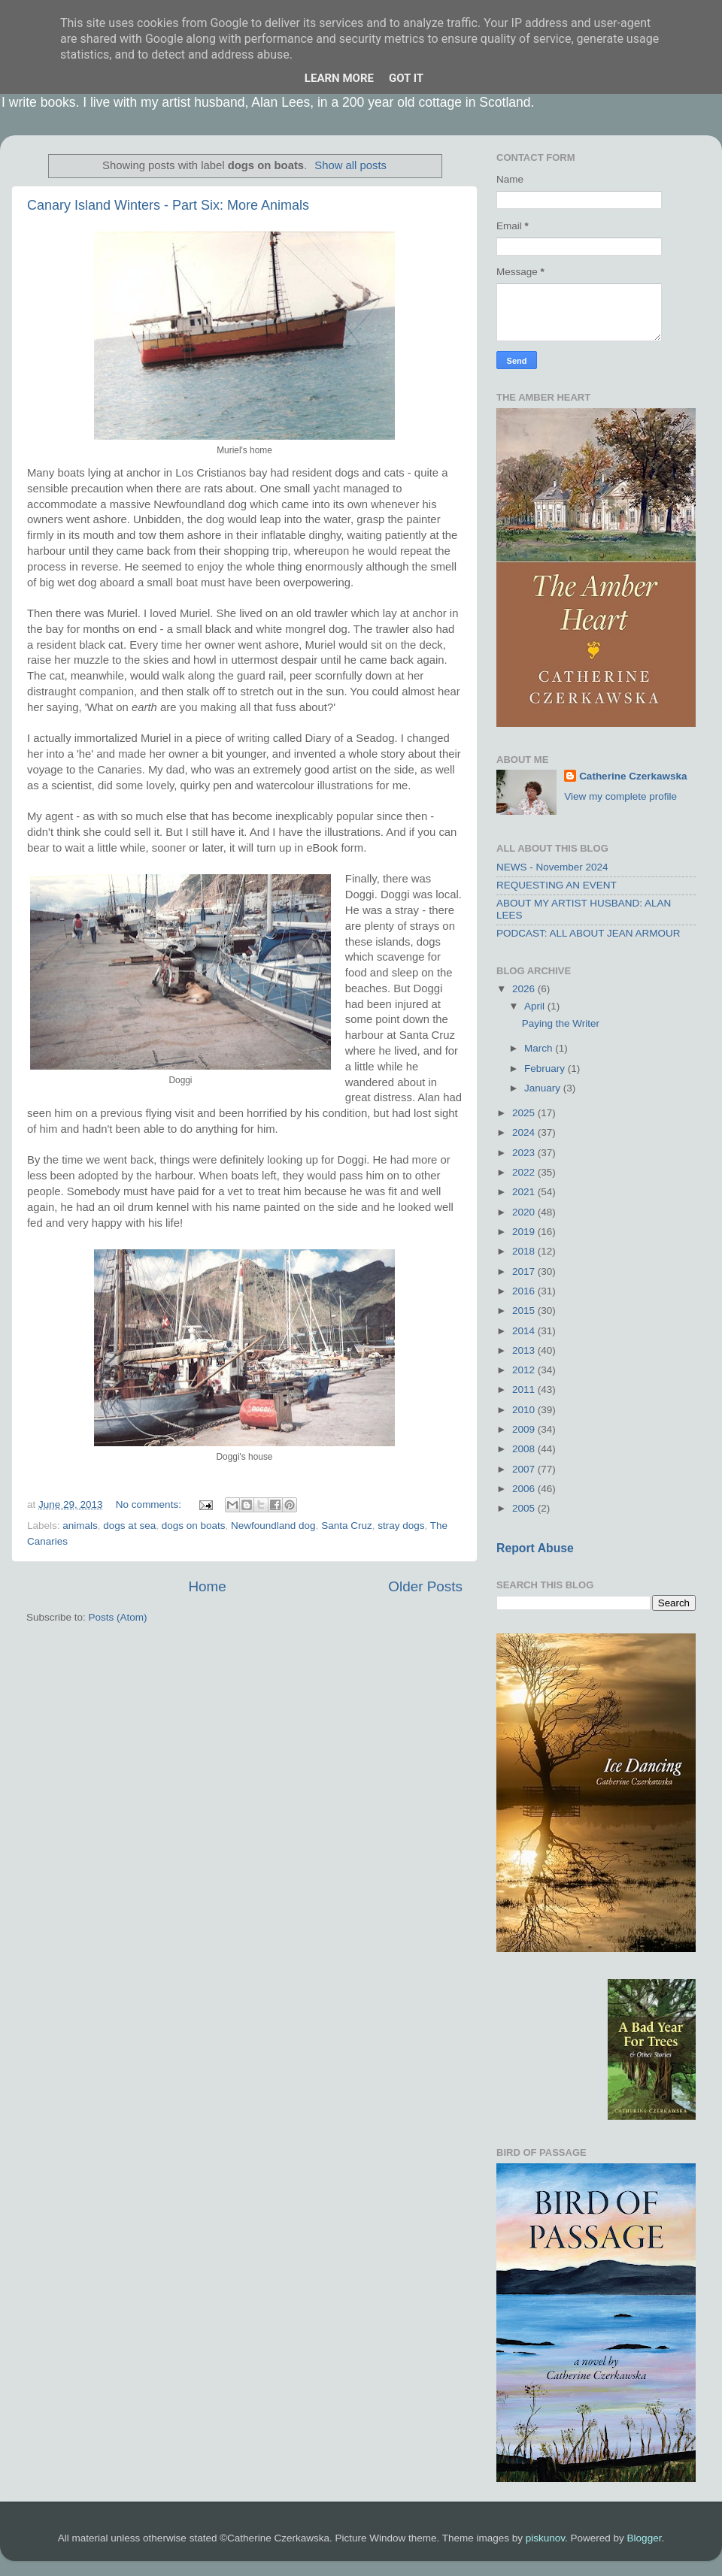 The width and height of the screenshot is (722, 2576). Describe the element at coordinates (525, 1191) in the screenshot. I see `2021` at that location.